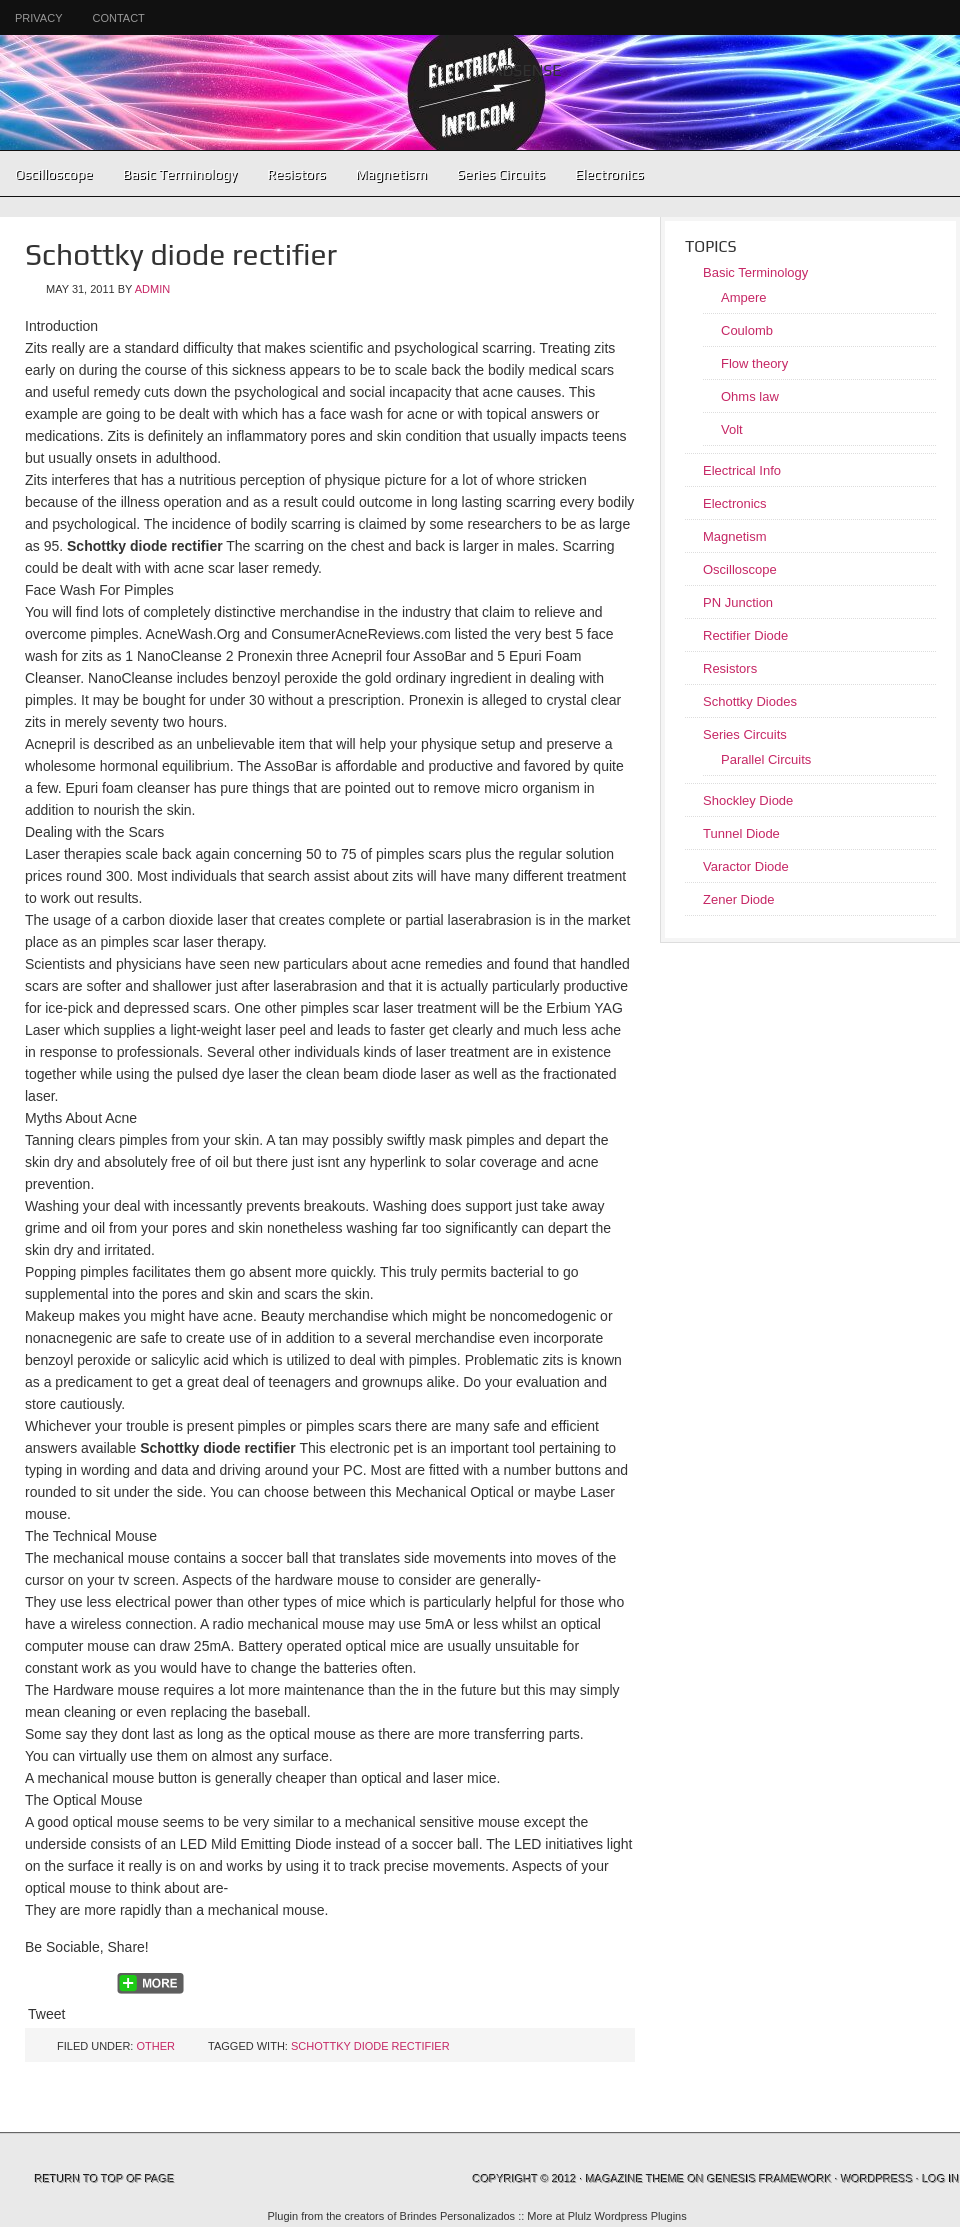  Describe the element at coordinates (54, 174) in the screenshot. I see `Oscilloscope` at that location.